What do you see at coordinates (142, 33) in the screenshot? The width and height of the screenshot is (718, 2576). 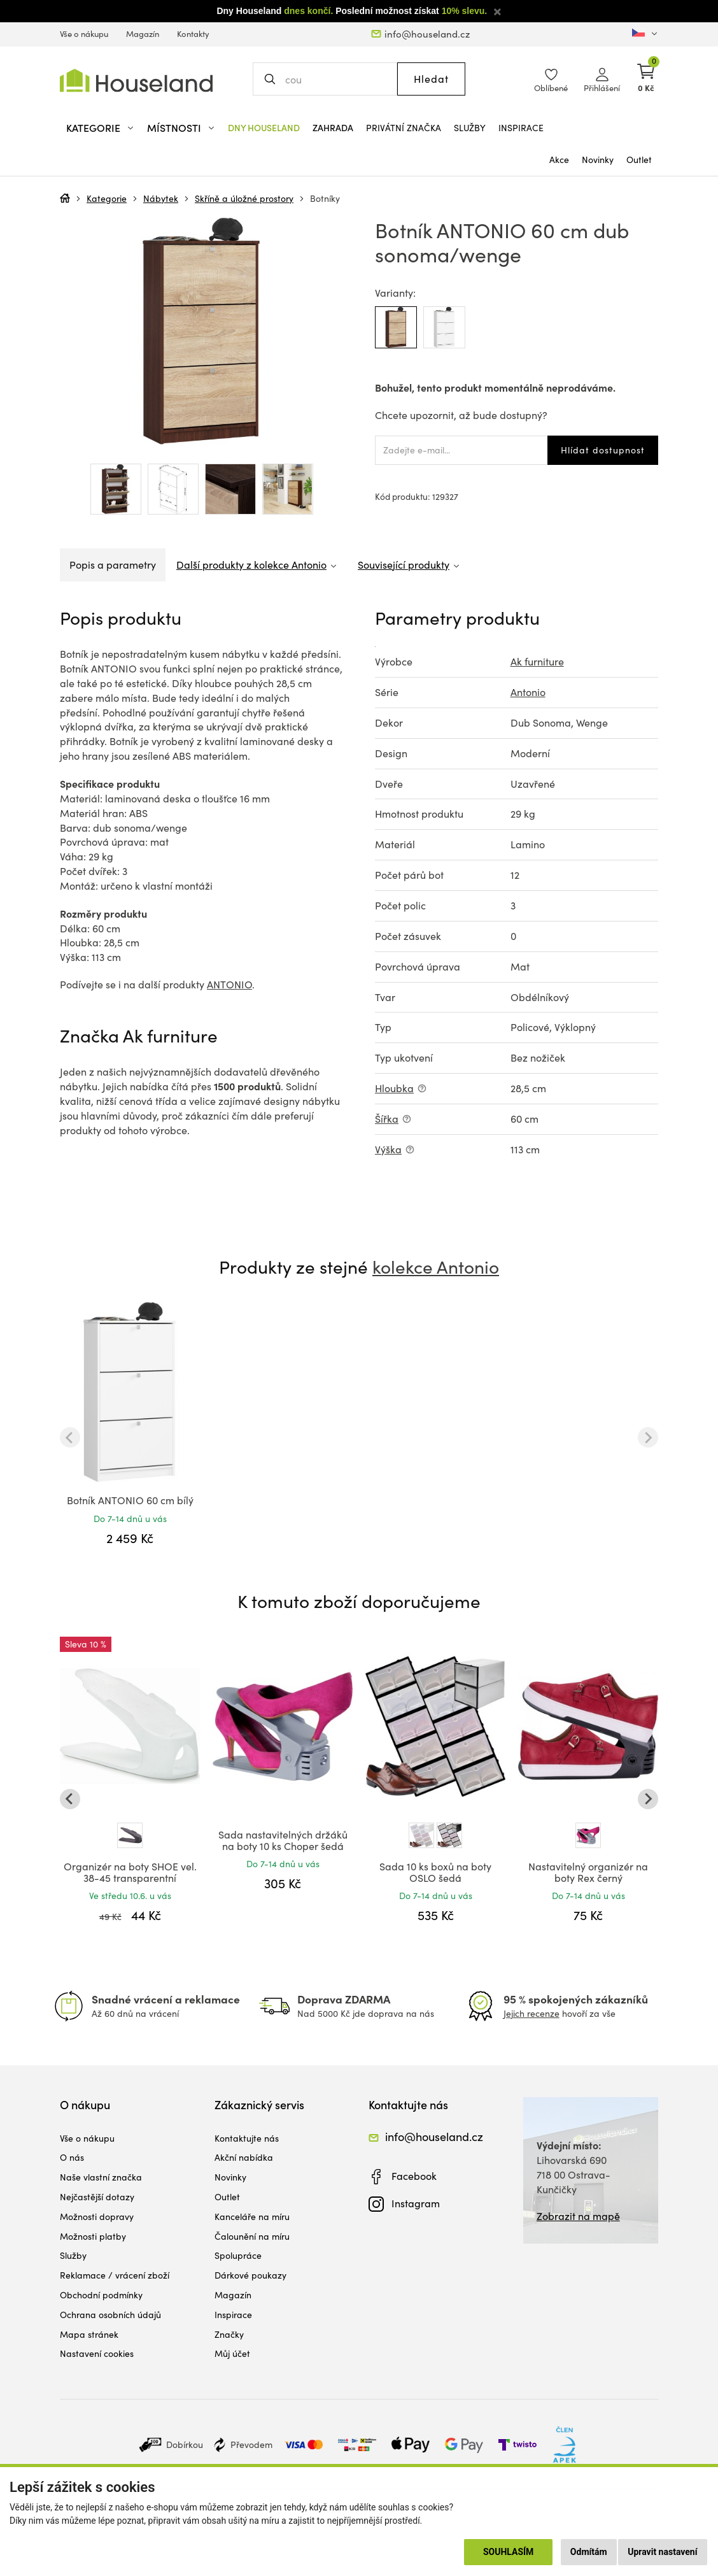 I see `Magazín` at bounding box center [142, 33].